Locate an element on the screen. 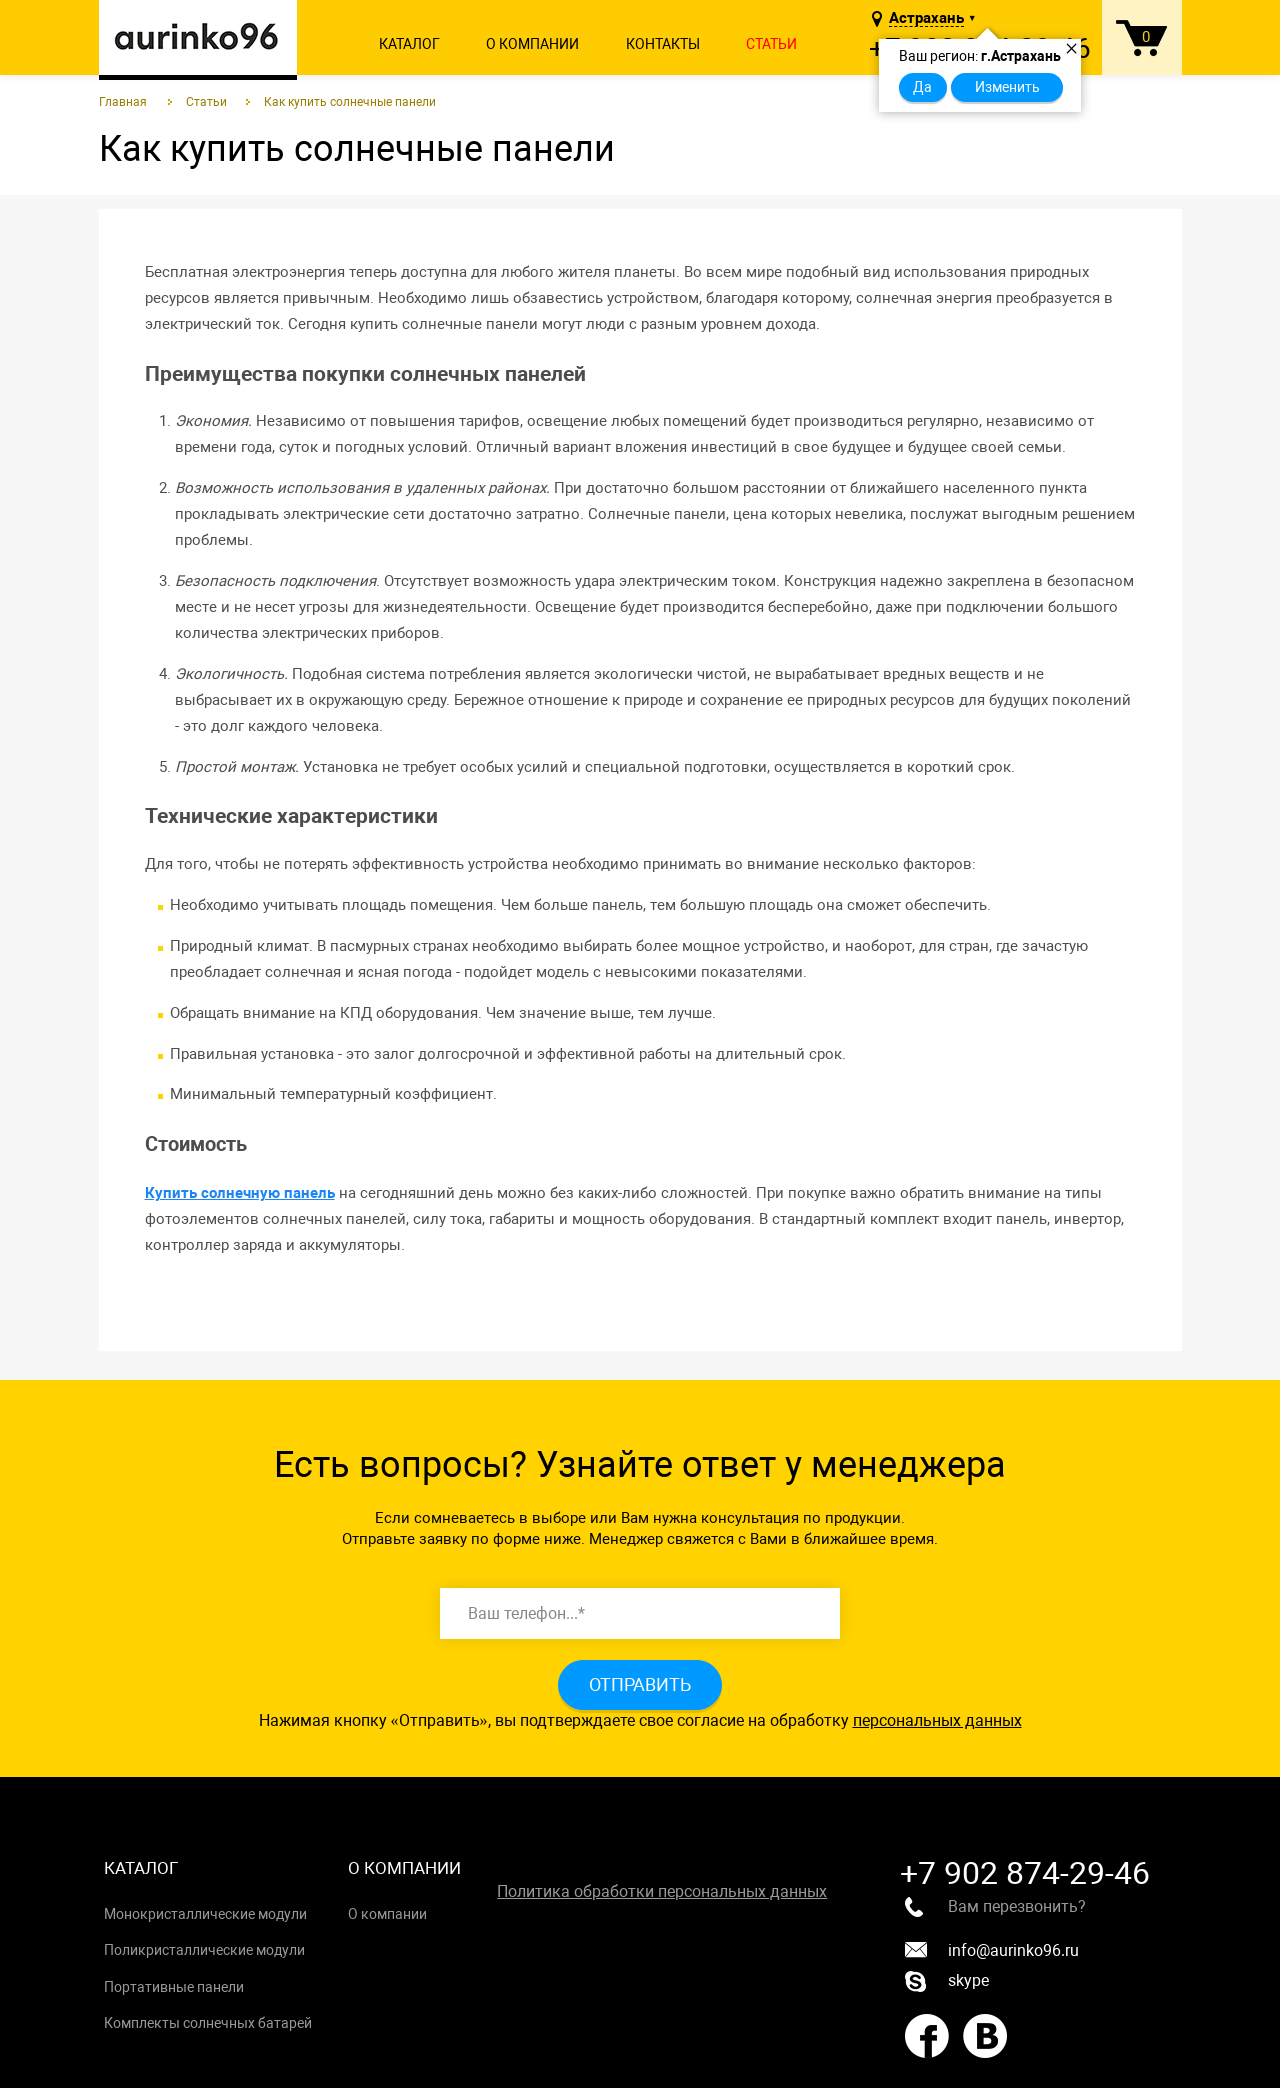  Поликристаллические модули is located at coordinates (204, 1950).